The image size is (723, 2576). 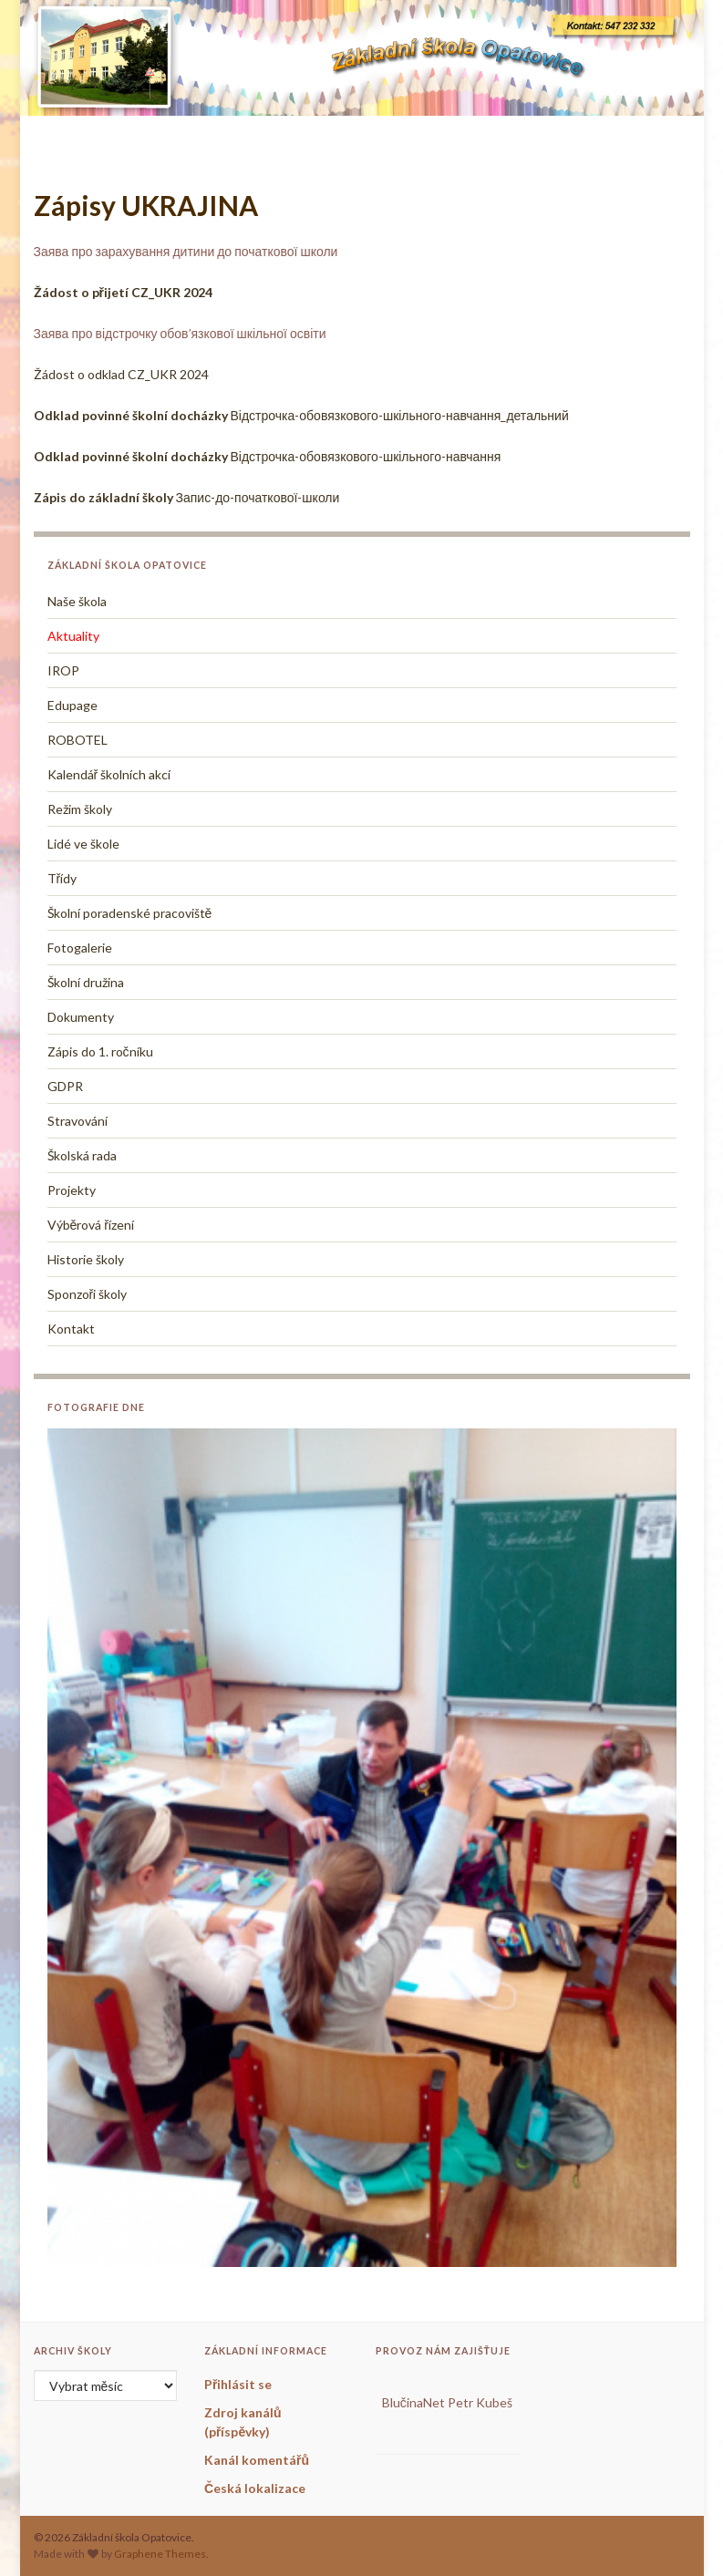 I want to click on Edupage, so click(x=72, y=705).